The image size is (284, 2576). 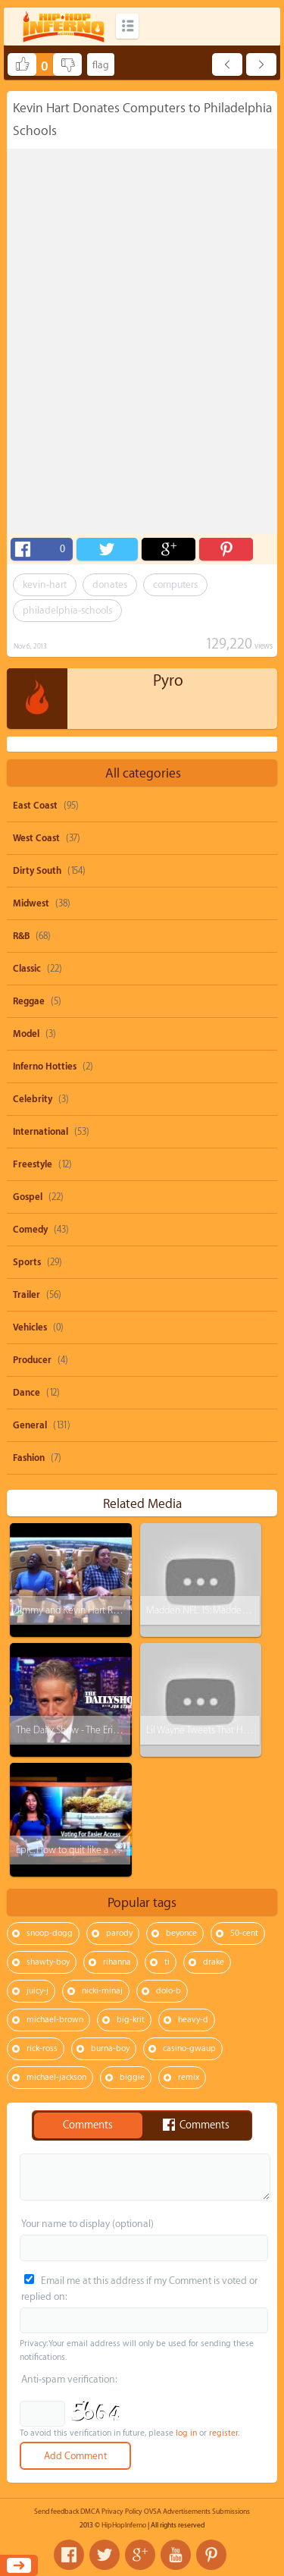 I want to click on big-krit, so click(x=131, y=2020).